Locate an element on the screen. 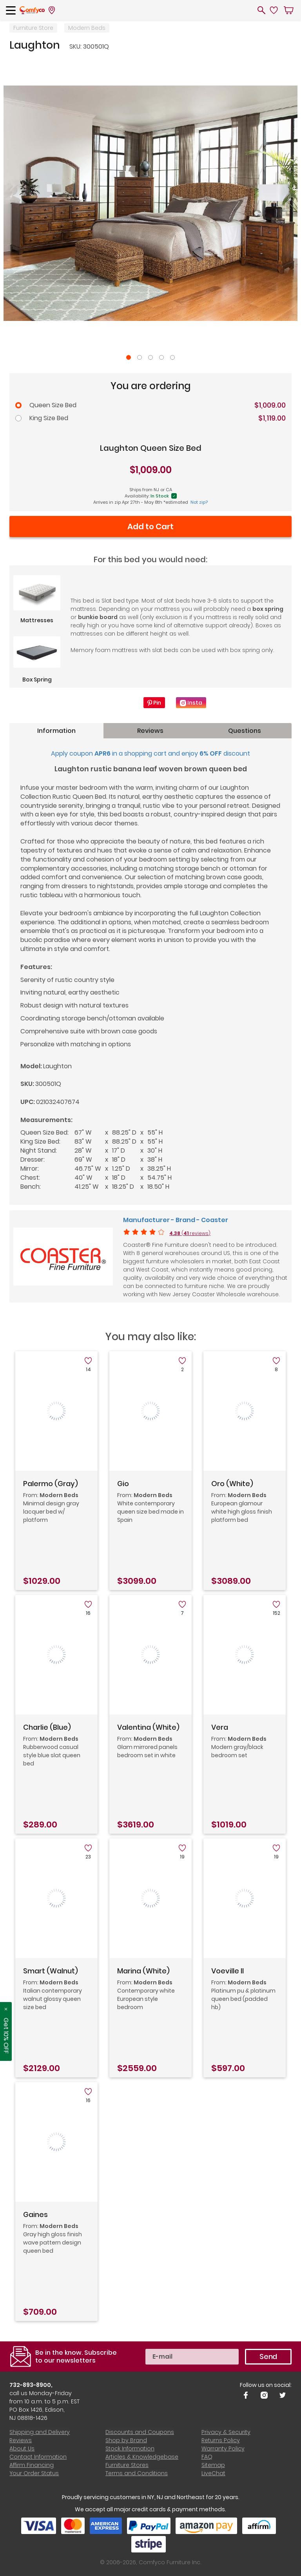 This screenshot has height=2576, width=301. Discounts and Coupons is located at coordinates (139, 2432).